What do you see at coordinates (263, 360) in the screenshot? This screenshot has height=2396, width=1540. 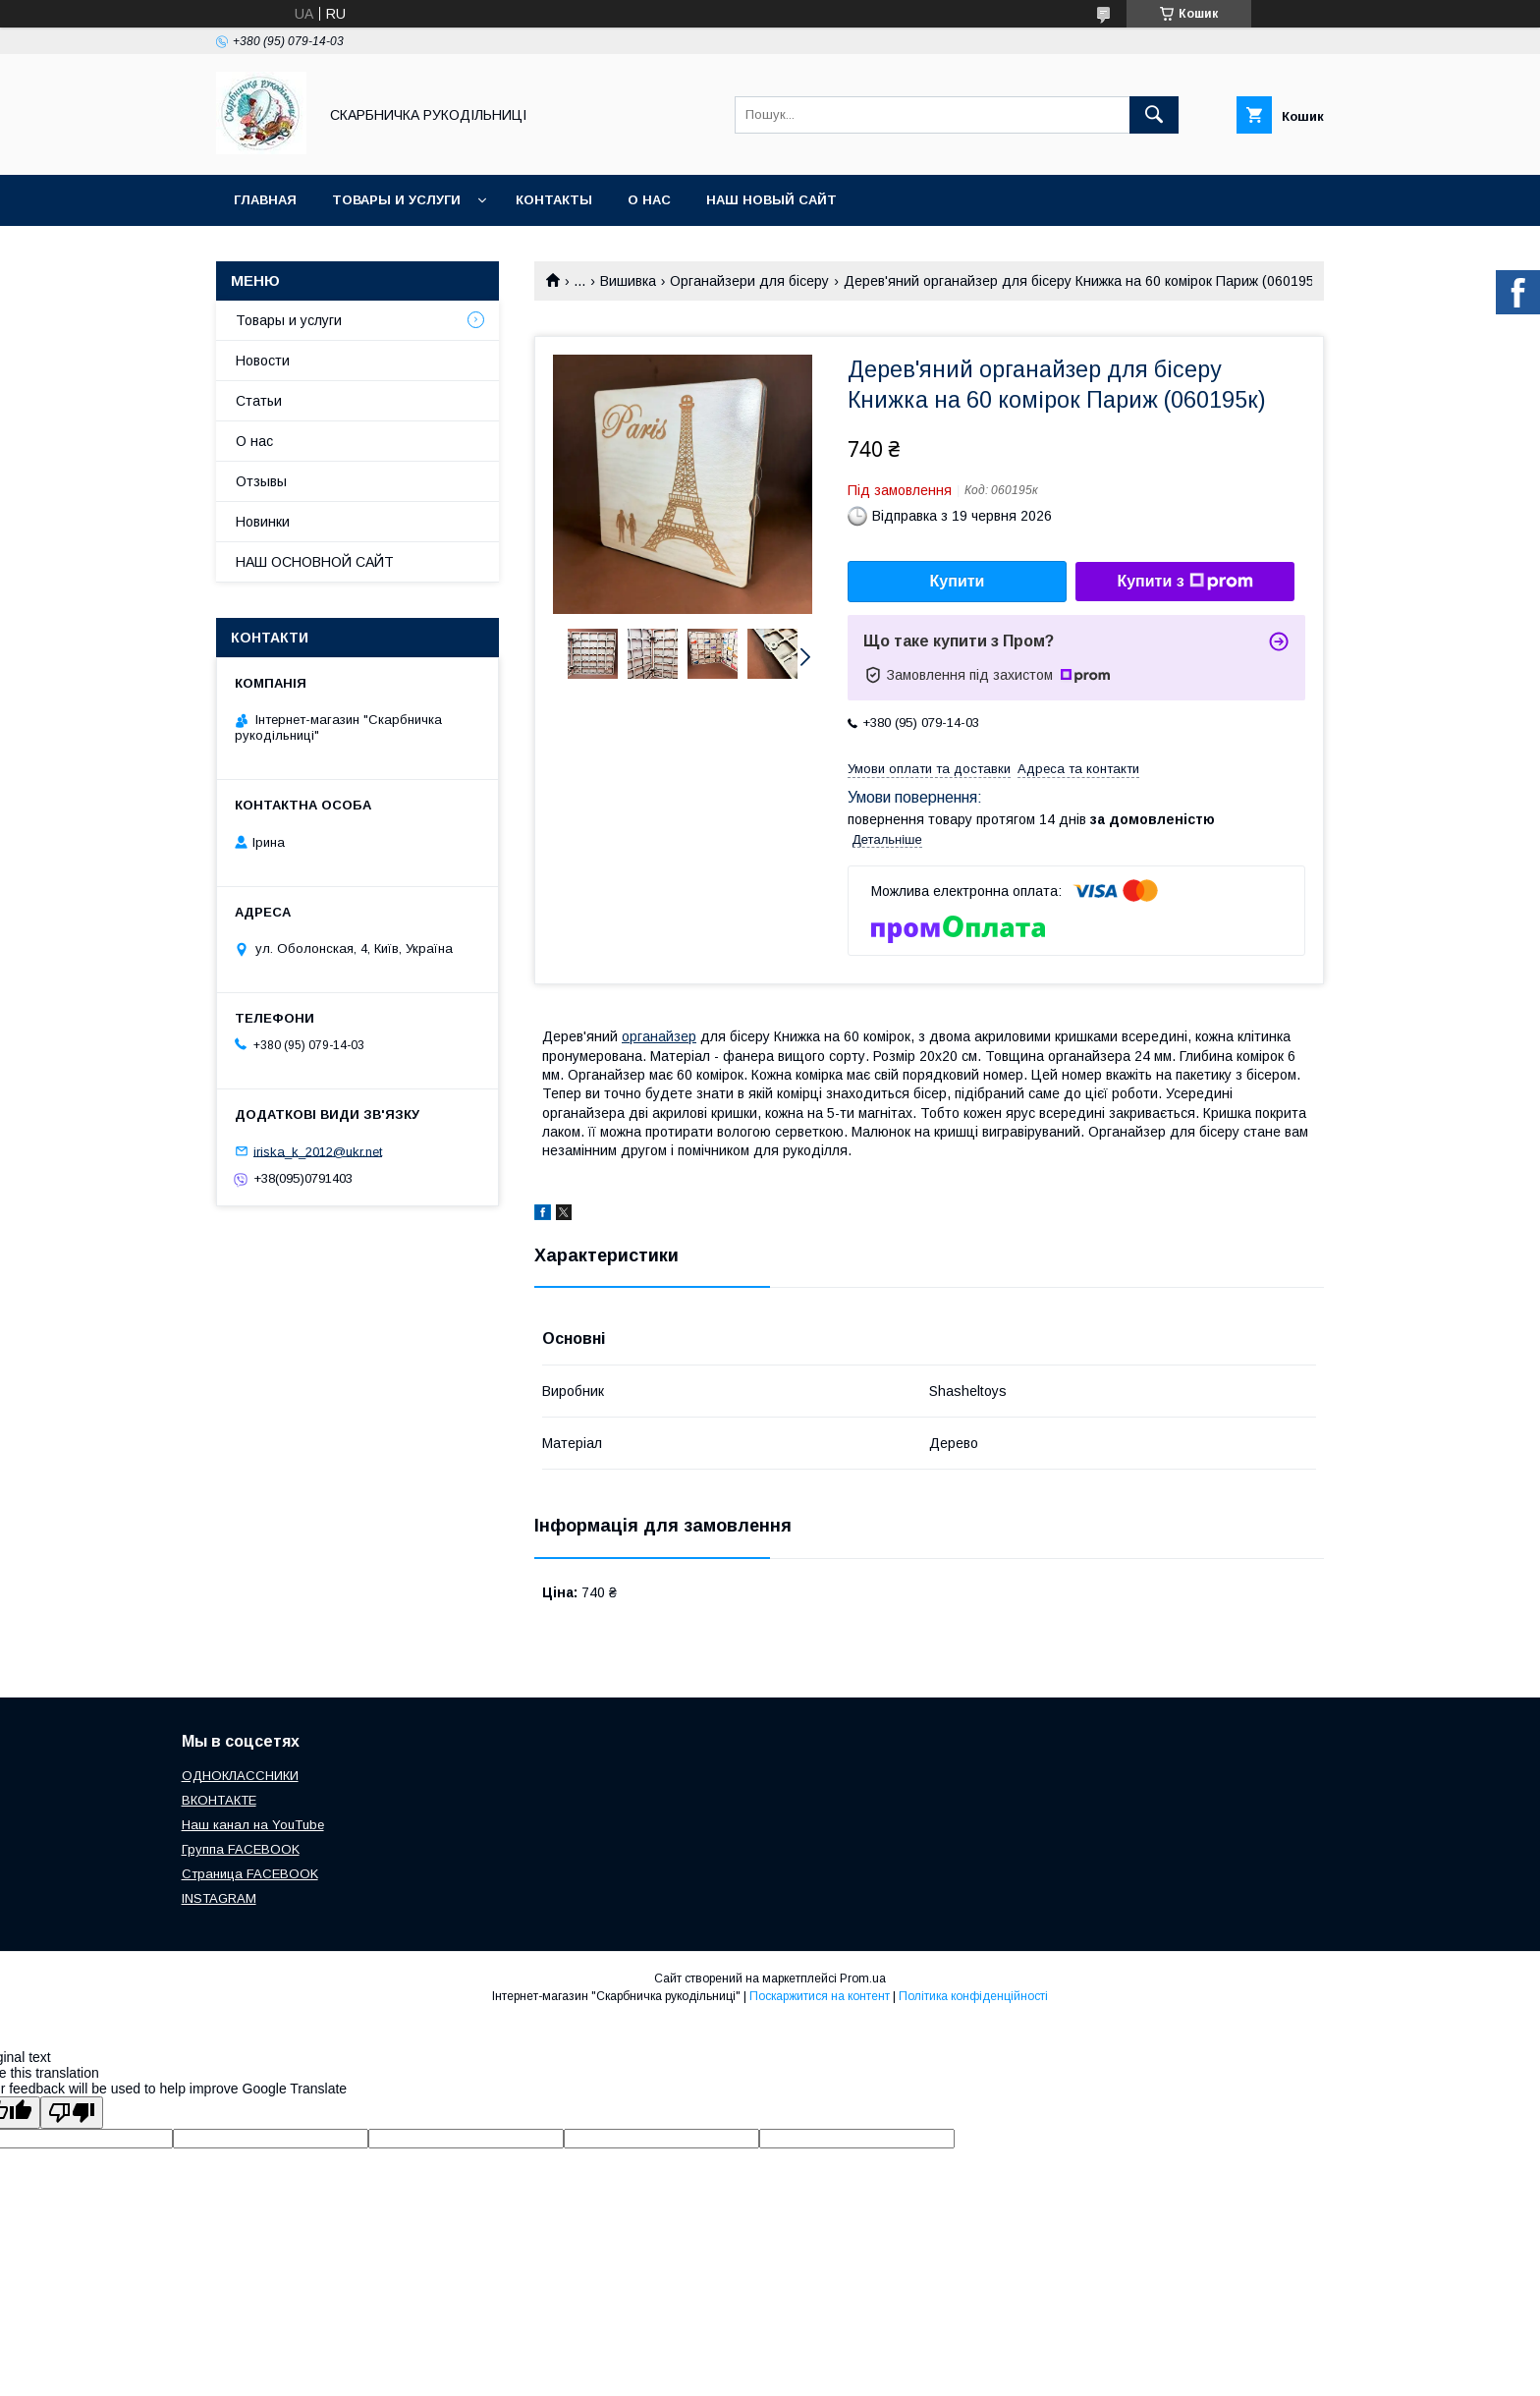 I see `Новости` at bounding box center [263, 360].